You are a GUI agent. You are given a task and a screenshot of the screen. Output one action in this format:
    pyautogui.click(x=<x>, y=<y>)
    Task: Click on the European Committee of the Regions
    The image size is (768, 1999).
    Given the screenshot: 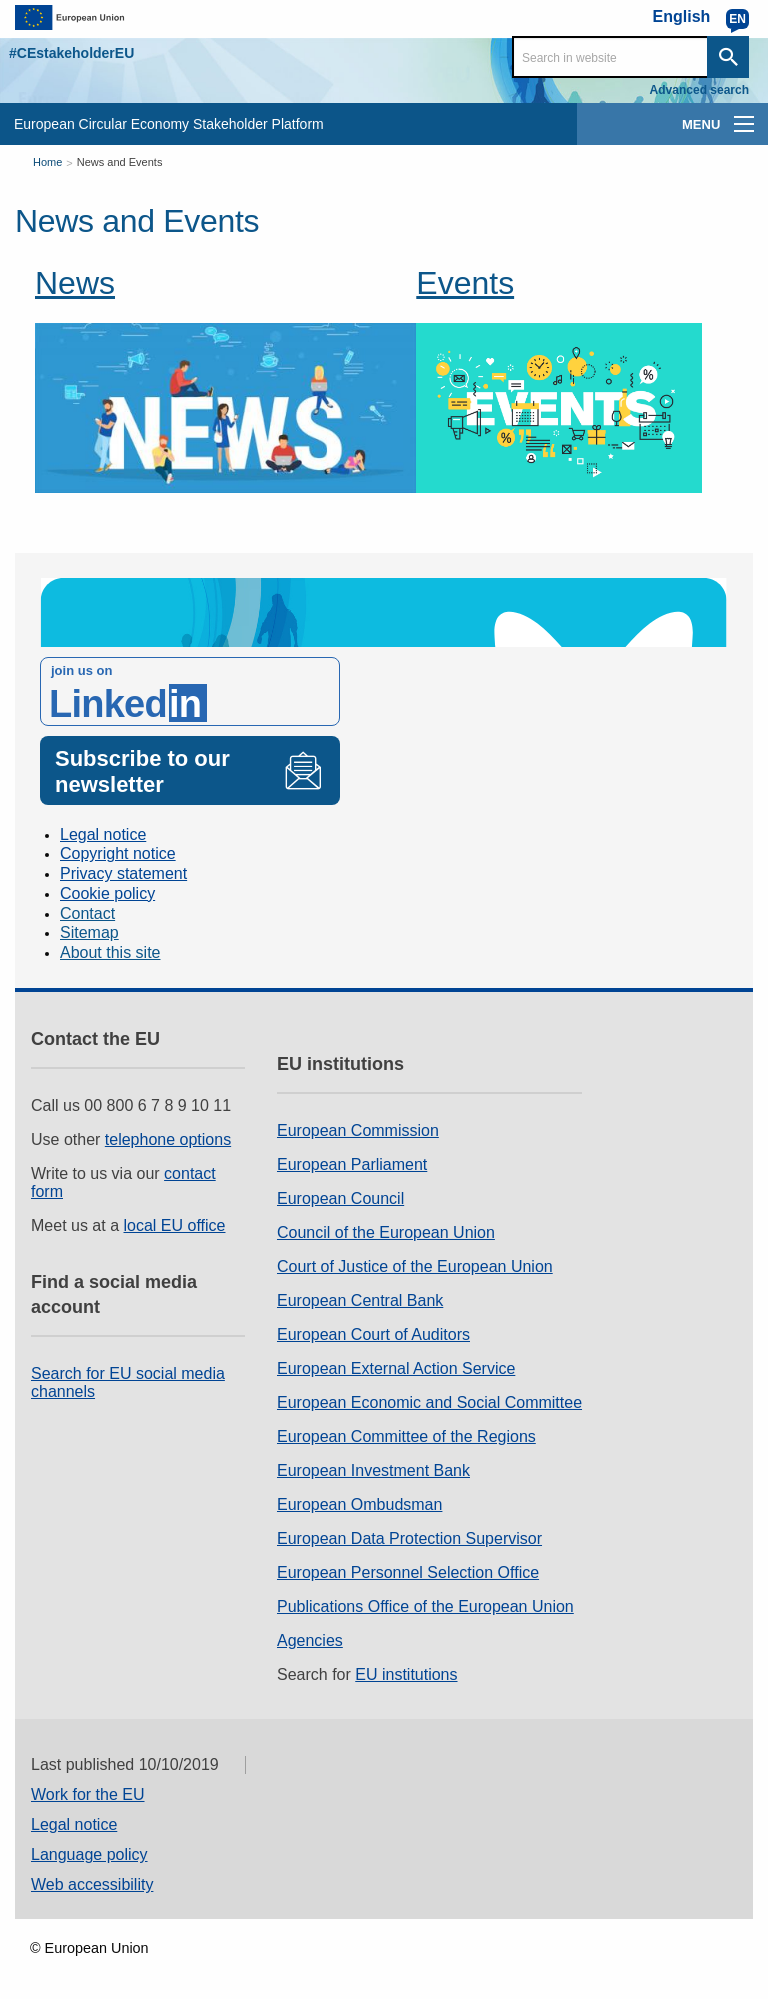 What is the action you would take?
    pyautogui.click(x=406, y=1436)
    